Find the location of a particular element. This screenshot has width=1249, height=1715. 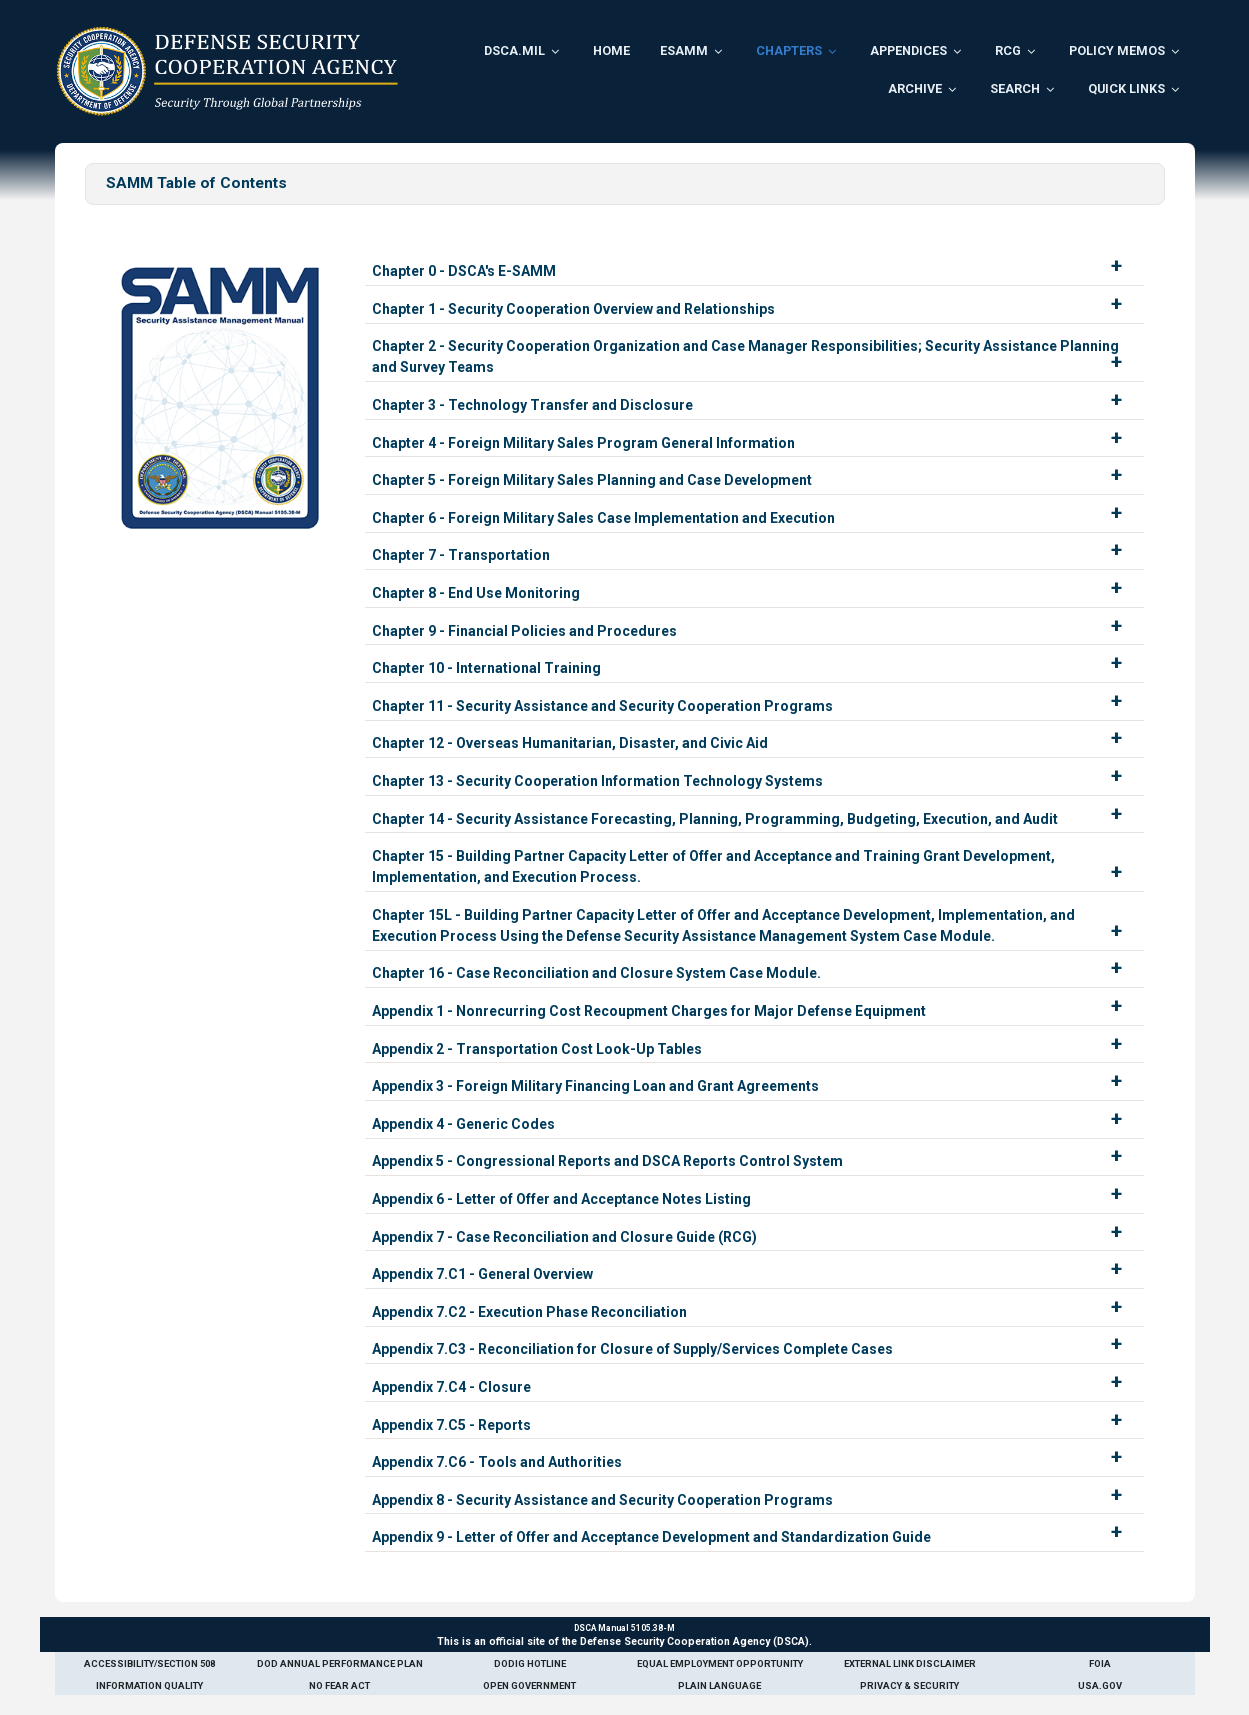

USA.gov is located at coordinates (1100, 1685).